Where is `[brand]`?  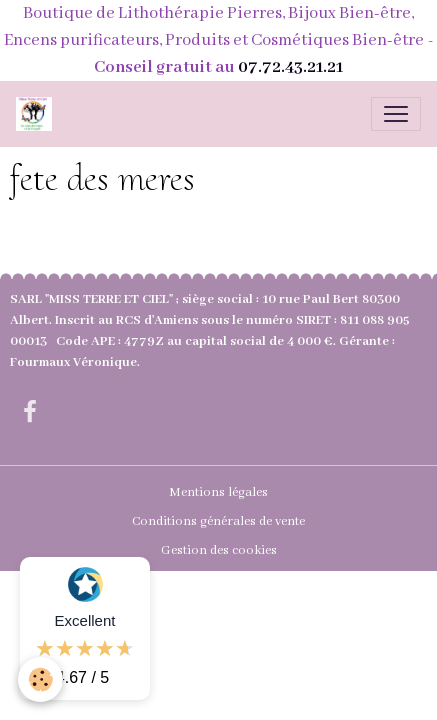 [brand] is located at coordinates (38, 114).